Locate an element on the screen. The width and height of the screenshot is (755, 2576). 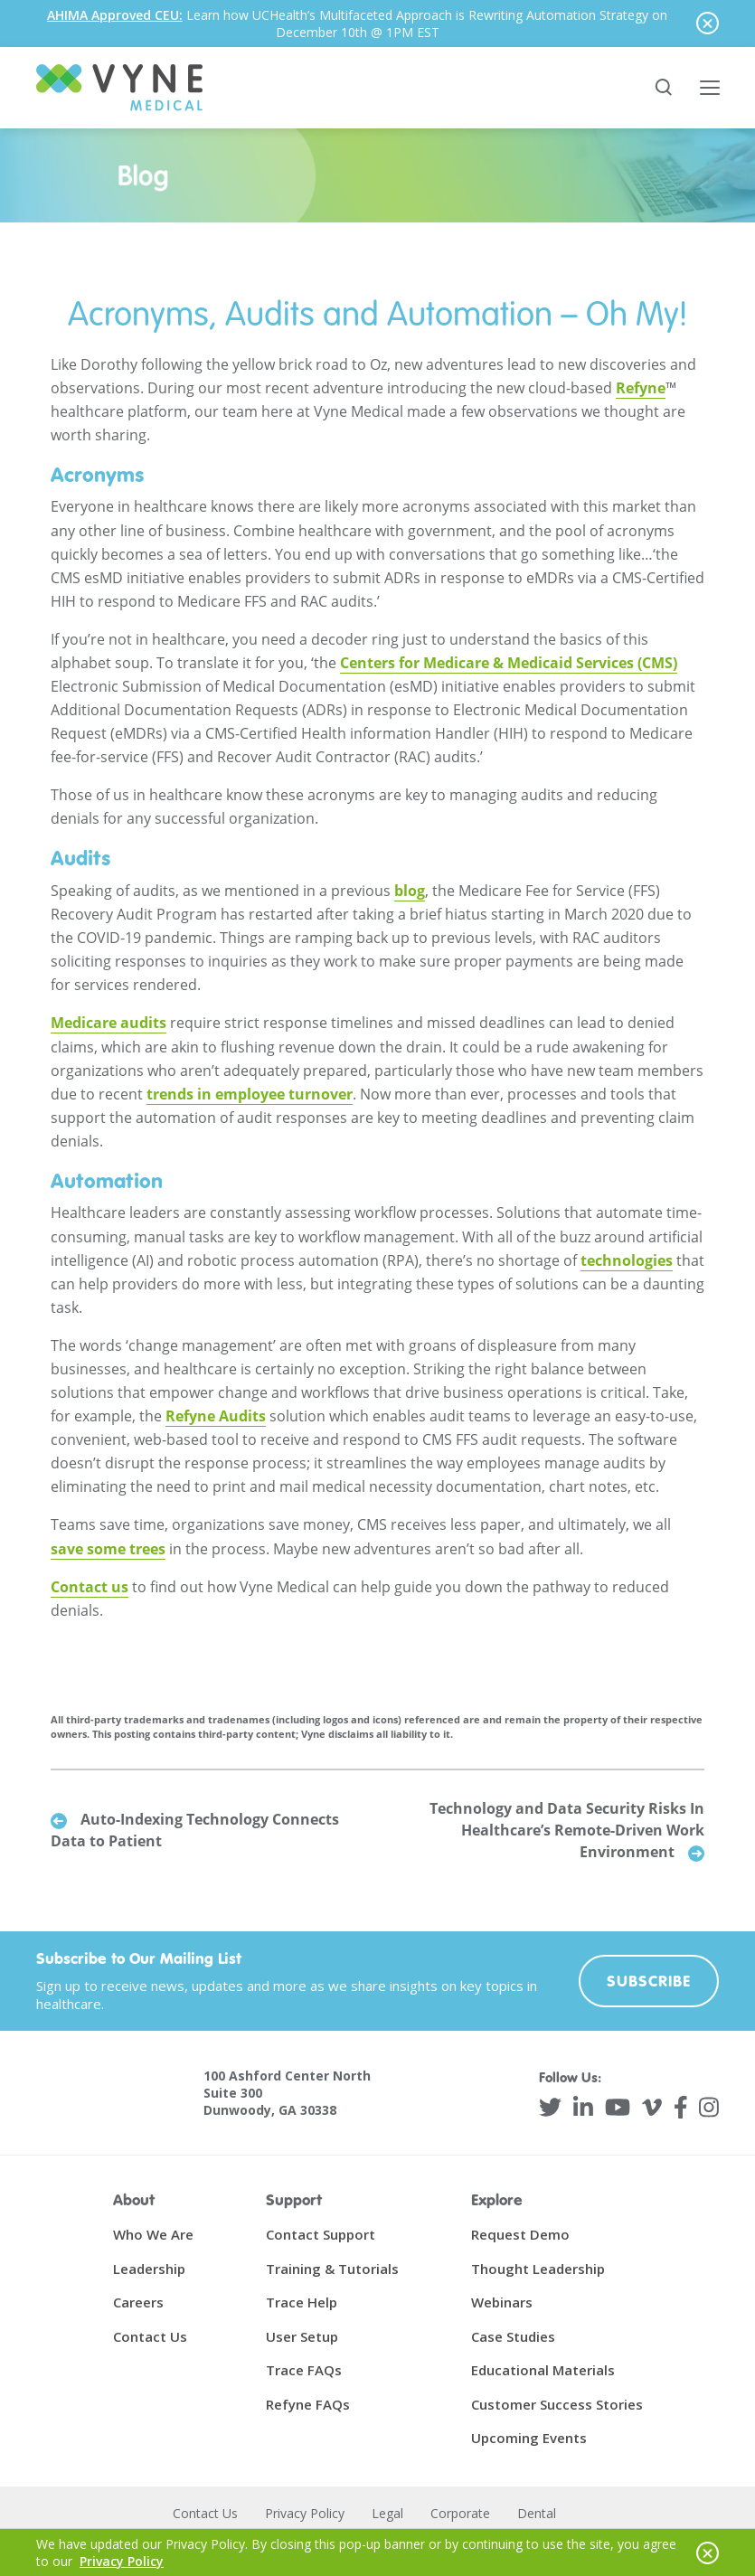
Centers for Medicare & Medicaid Services (CMS) is located at coordinates (508, 664).